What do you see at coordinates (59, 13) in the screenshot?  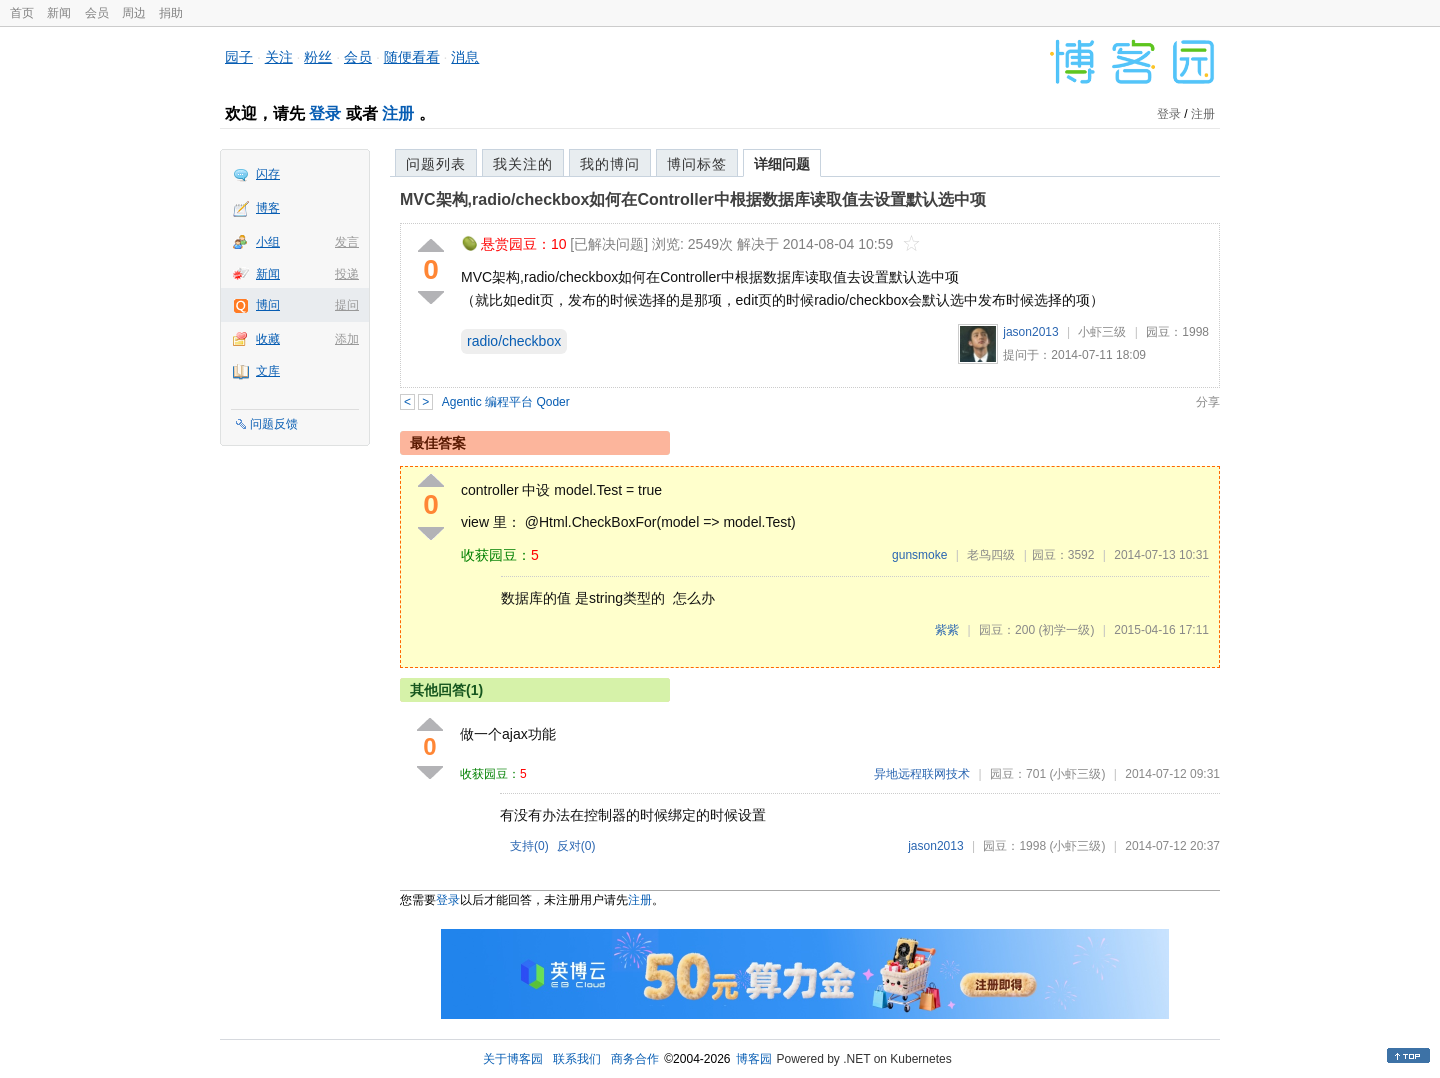 I see `新闻` at bounding box center [59, 13].